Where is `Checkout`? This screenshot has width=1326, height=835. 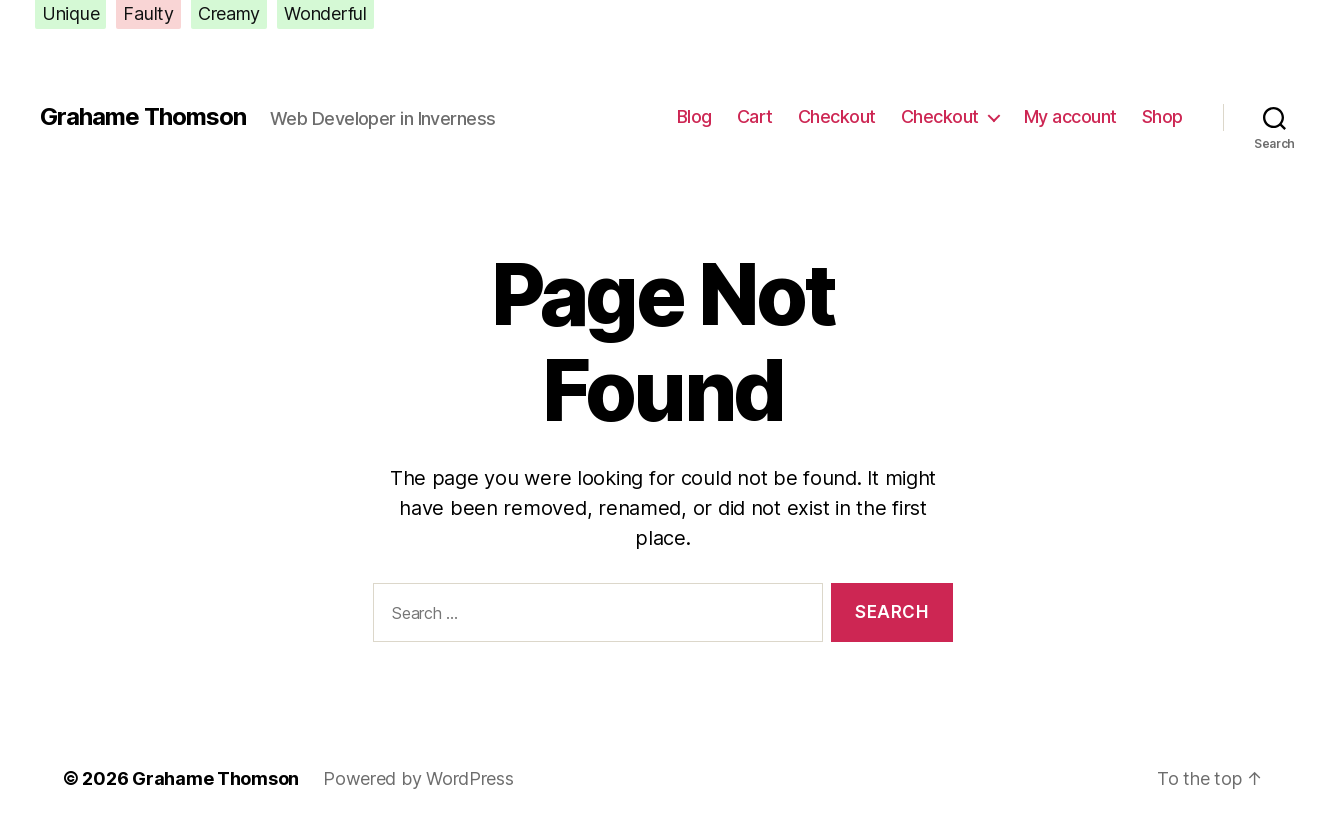
Checkout is located at coordinates (837, 116).